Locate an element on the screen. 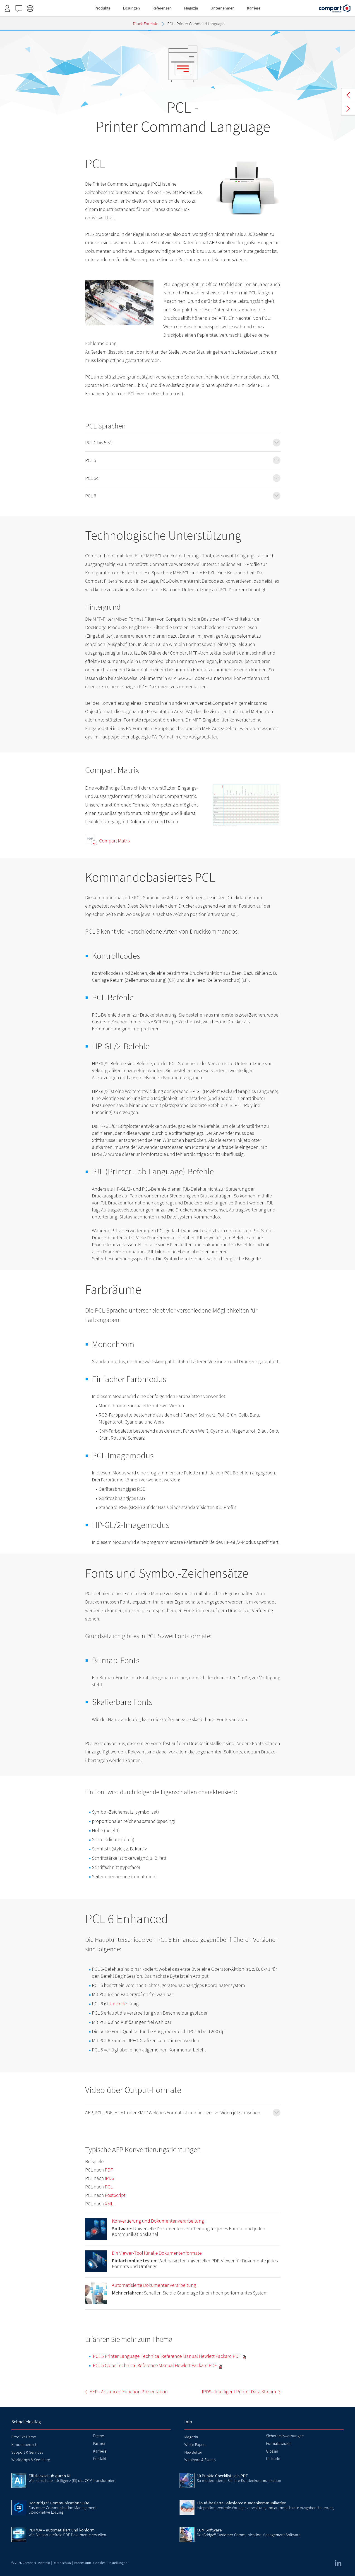 The width and height of the screenshot is (355, 2576). IPDS - Intelligent Printer Data Stream is located at coordinates (348, 109).